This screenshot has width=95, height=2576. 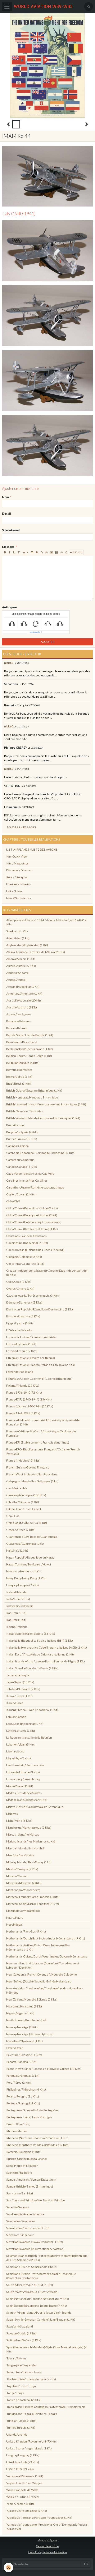 What do you see at coordinates (27, 1467) in the screenshot?
I see `French Guiana/Guyane Française` at bounding box center [27, 1467].